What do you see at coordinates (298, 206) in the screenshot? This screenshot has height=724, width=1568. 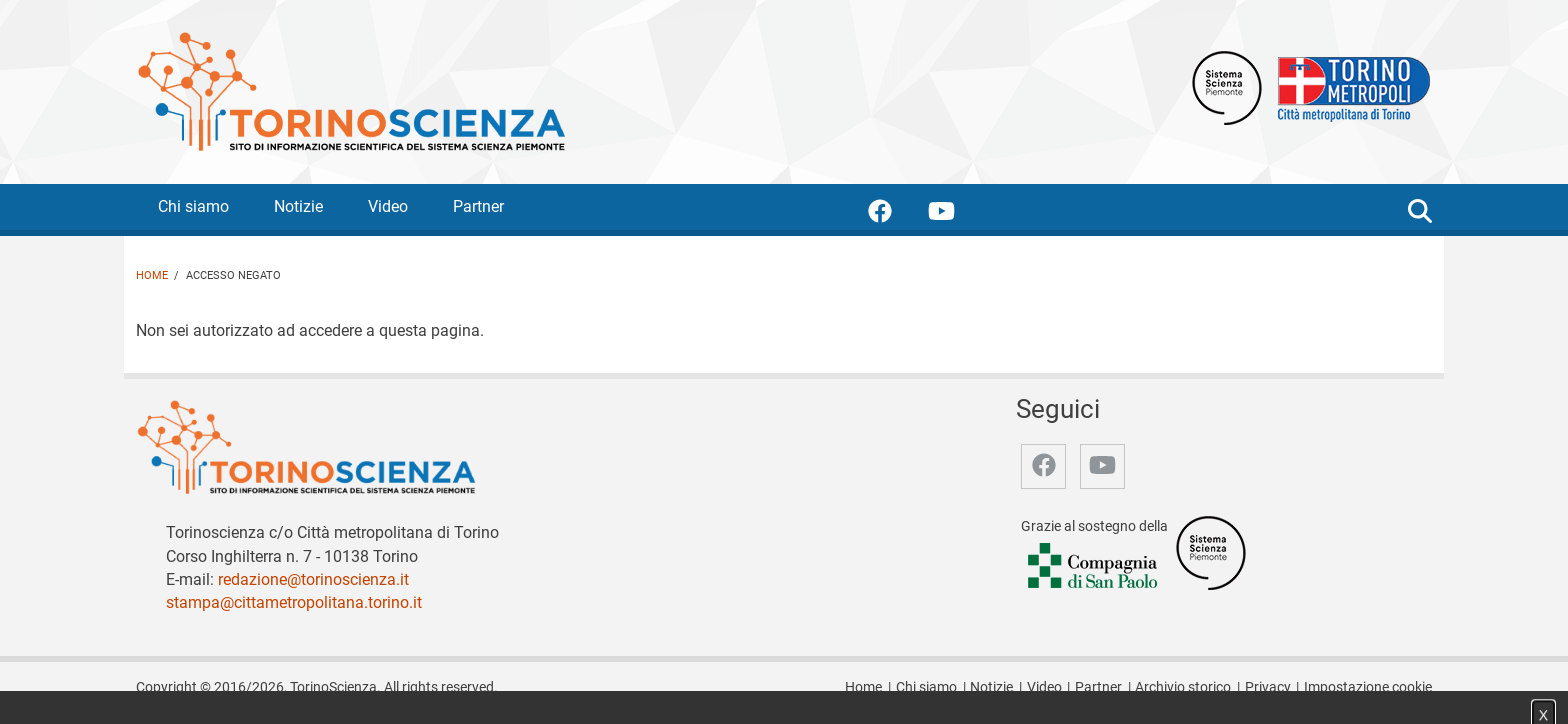 I see `Notizie` at bounding box center [298, 206].